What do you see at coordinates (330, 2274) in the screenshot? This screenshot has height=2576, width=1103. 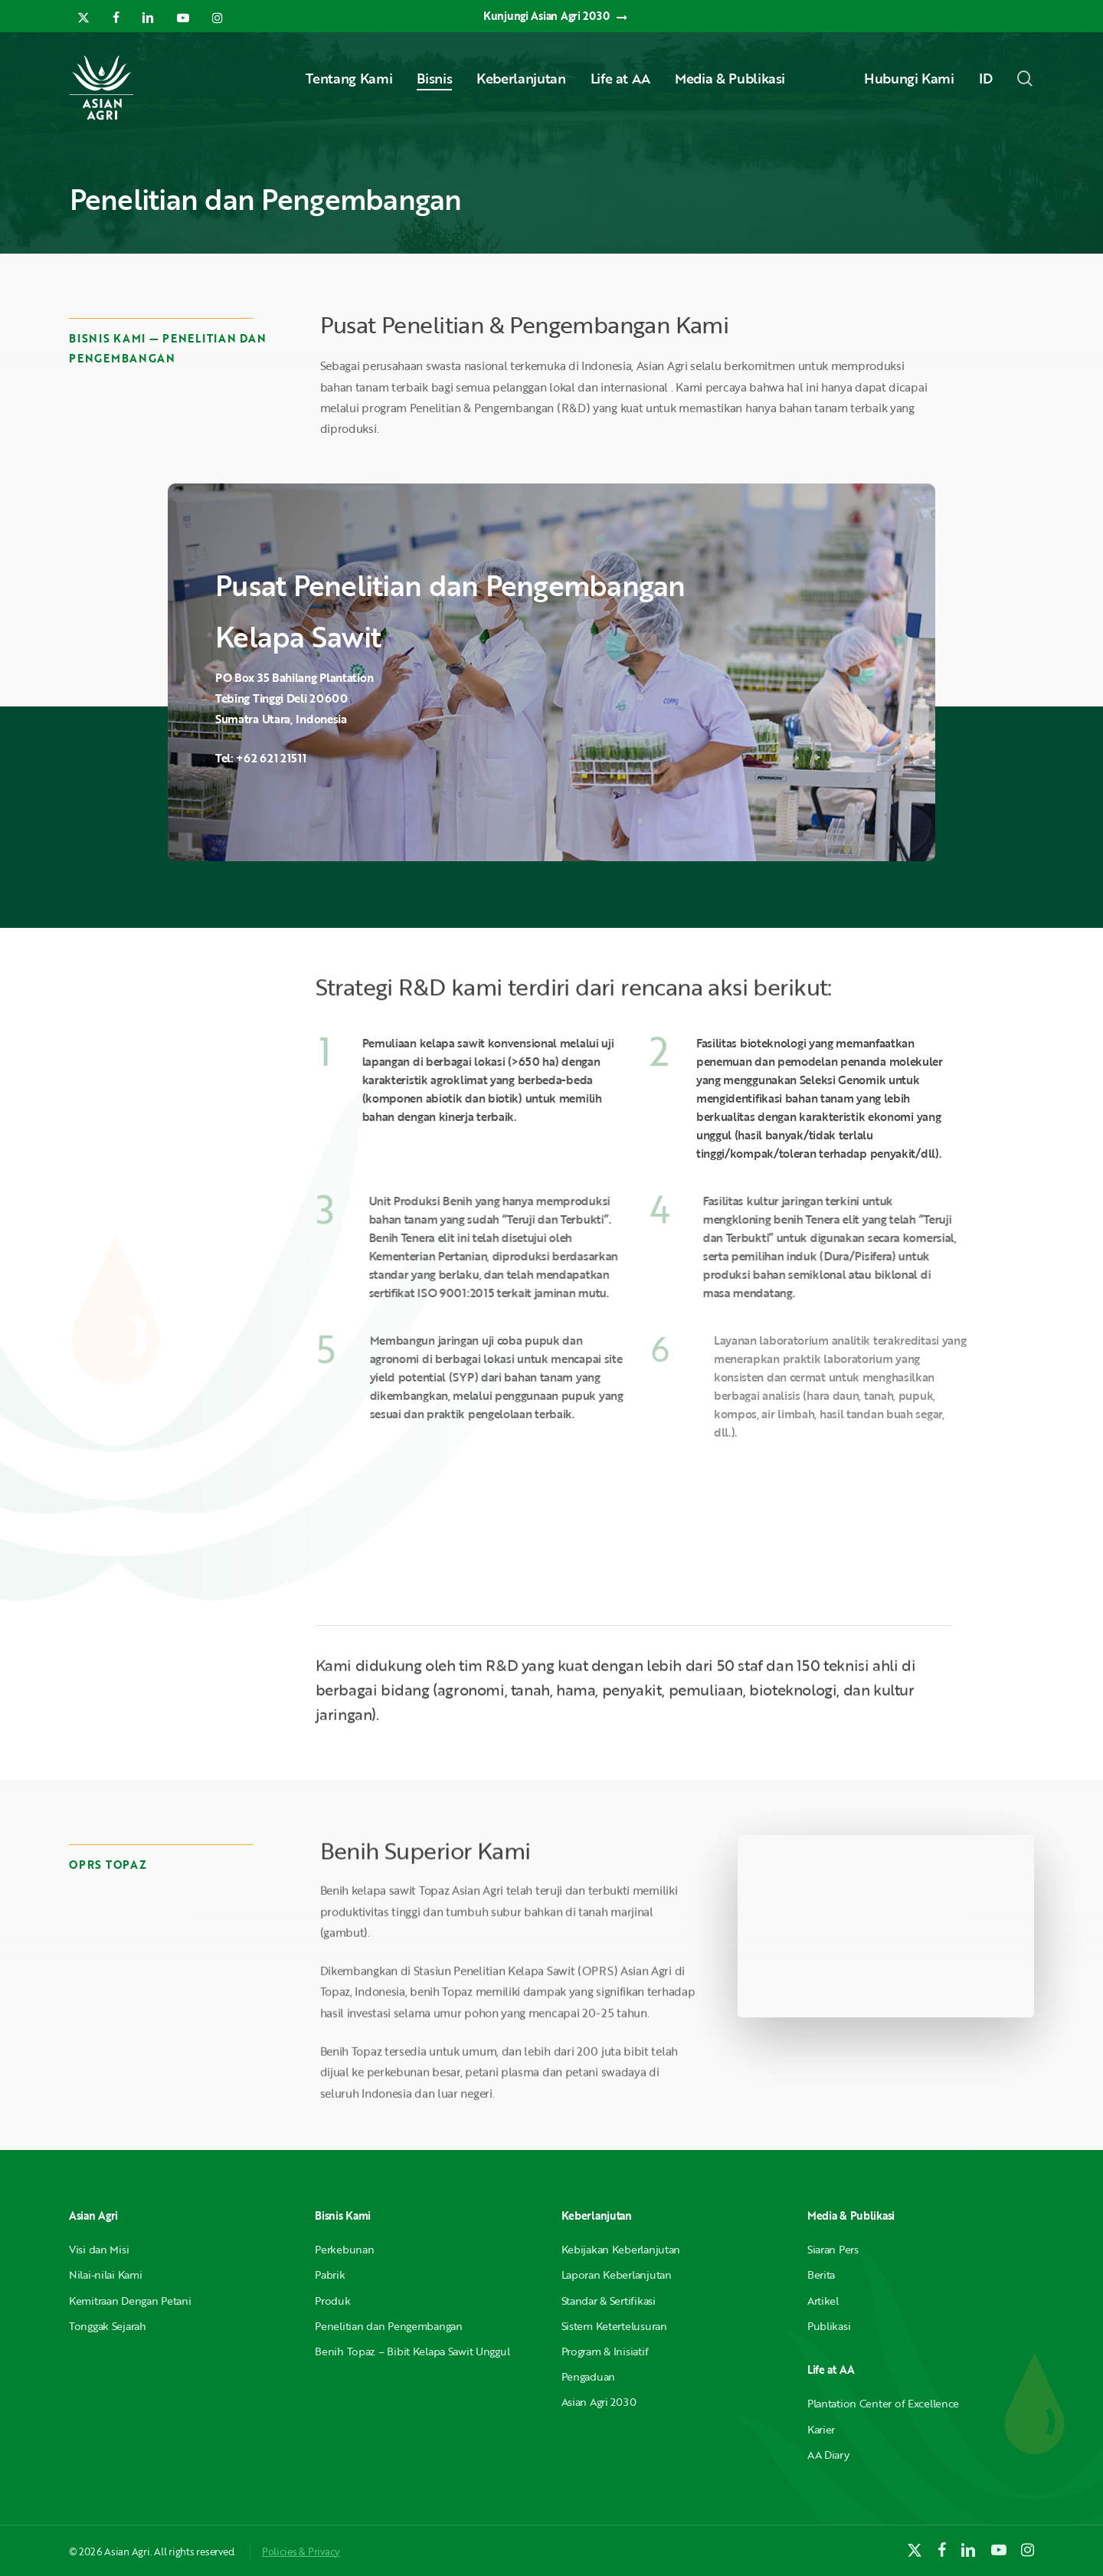 I see `Pabrik` at bounding box center [330, 2274].